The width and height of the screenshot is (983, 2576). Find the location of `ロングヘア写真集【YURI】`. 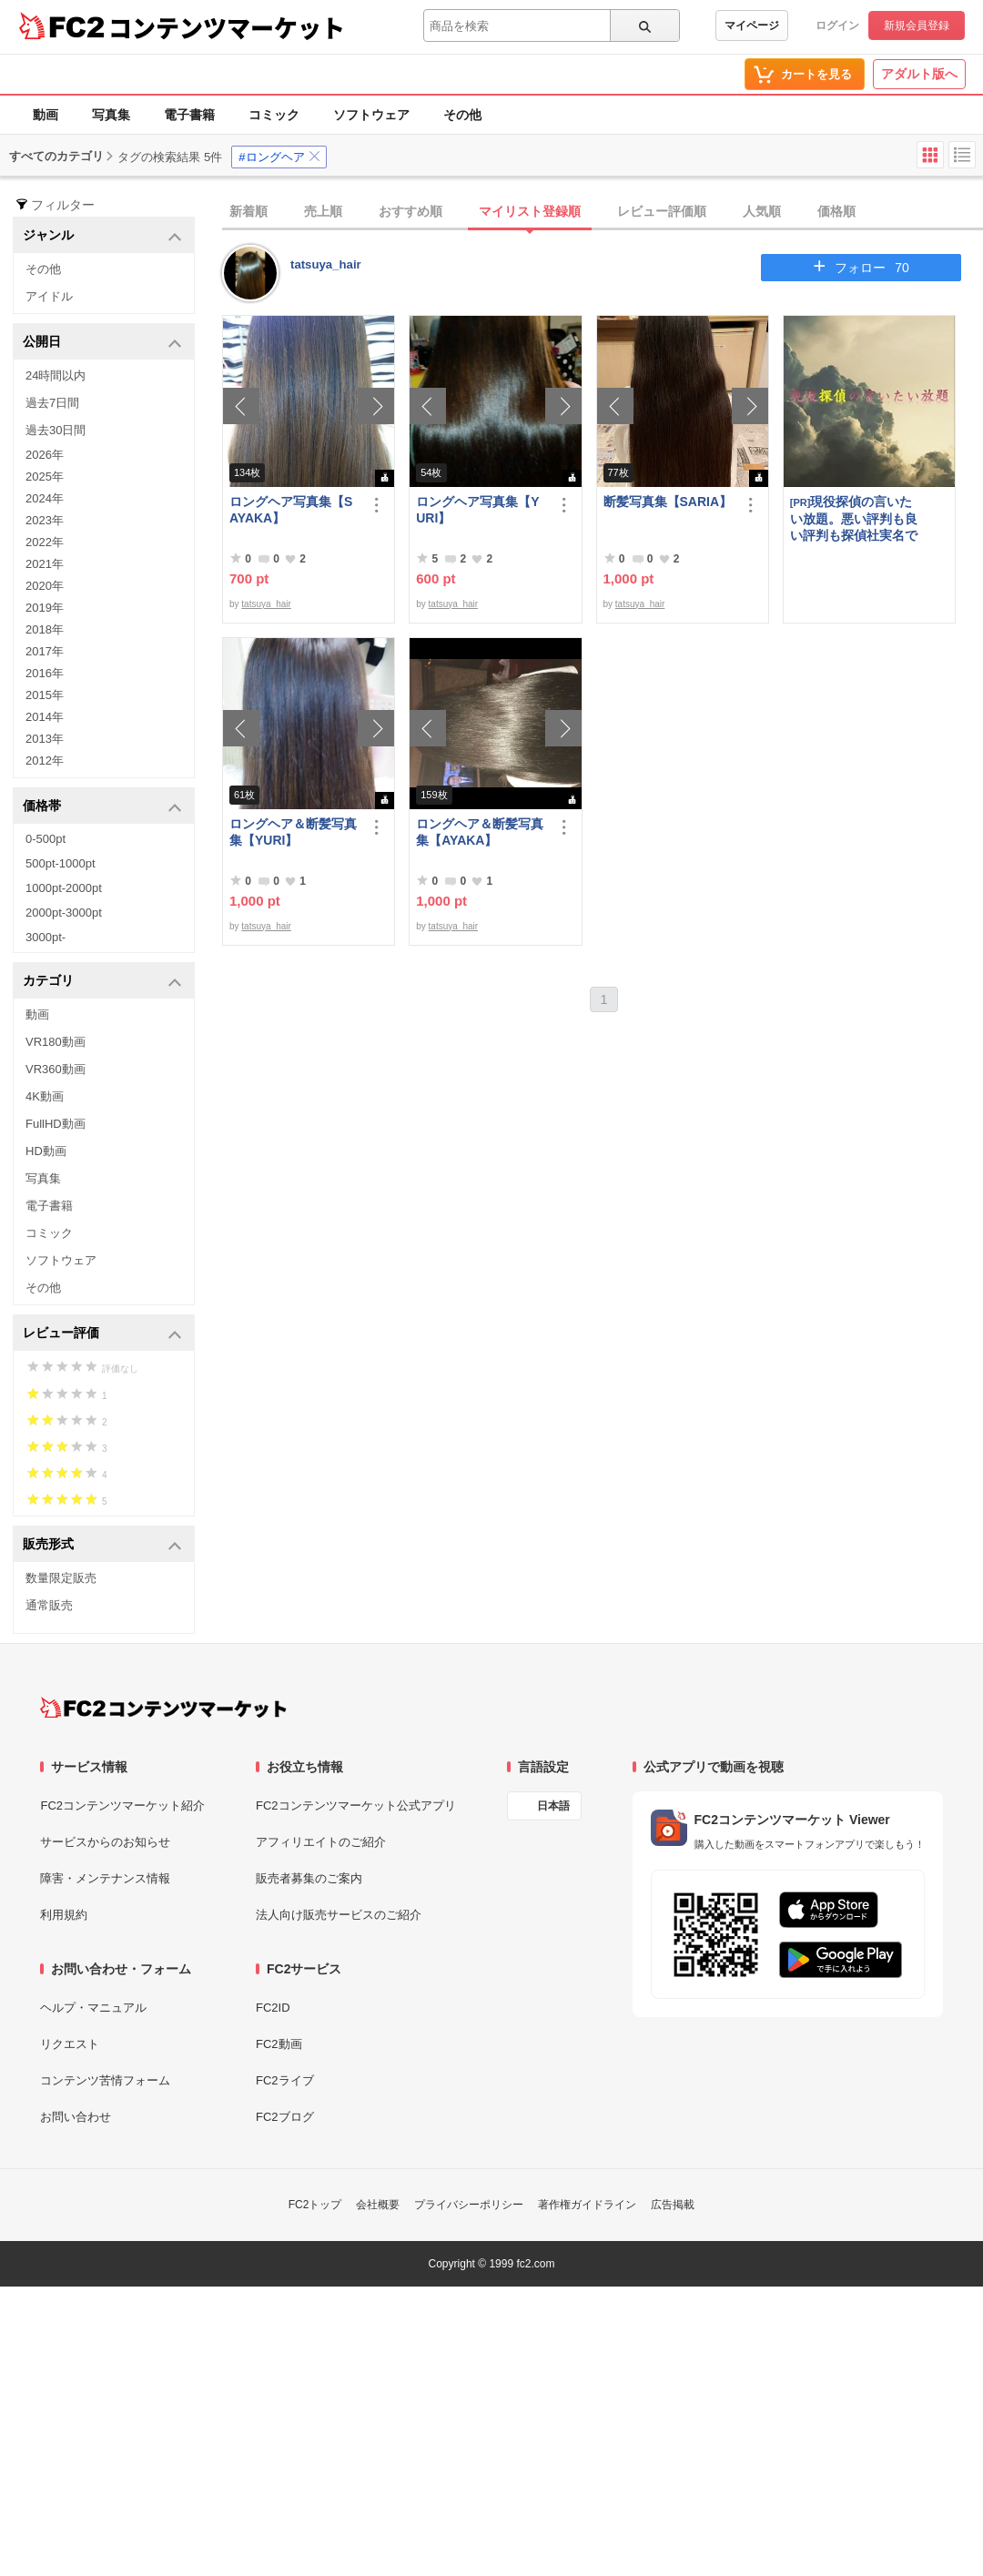

ロングヘア写真集【YURI】 is located at coordinates (477, 509).